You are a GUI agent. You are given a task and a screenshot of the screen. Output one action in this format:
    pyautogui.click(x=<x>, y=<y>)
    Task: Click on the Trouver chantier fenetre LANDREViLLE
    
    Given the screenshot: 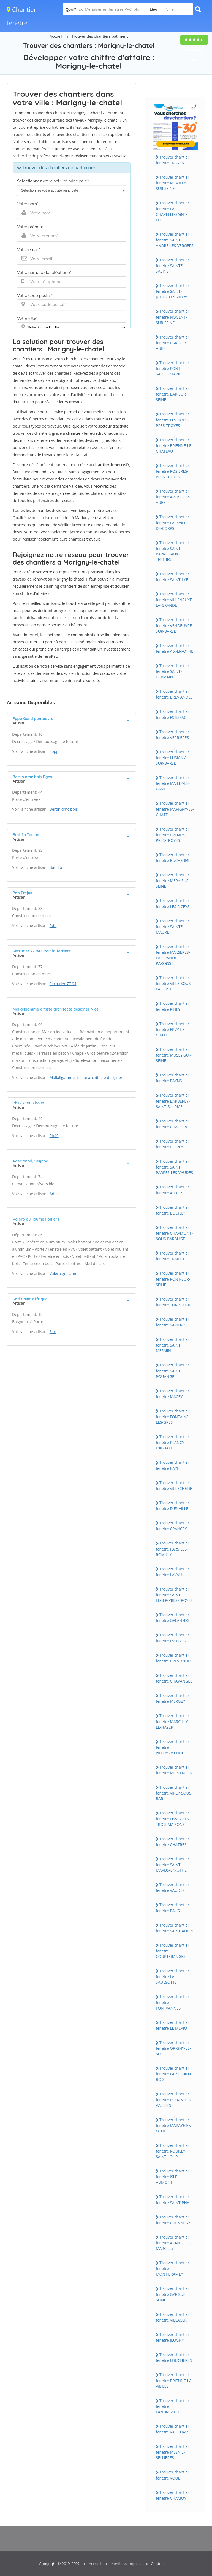 What is the action you would take?
    pyautogui.click(x=172, y=2406)
    